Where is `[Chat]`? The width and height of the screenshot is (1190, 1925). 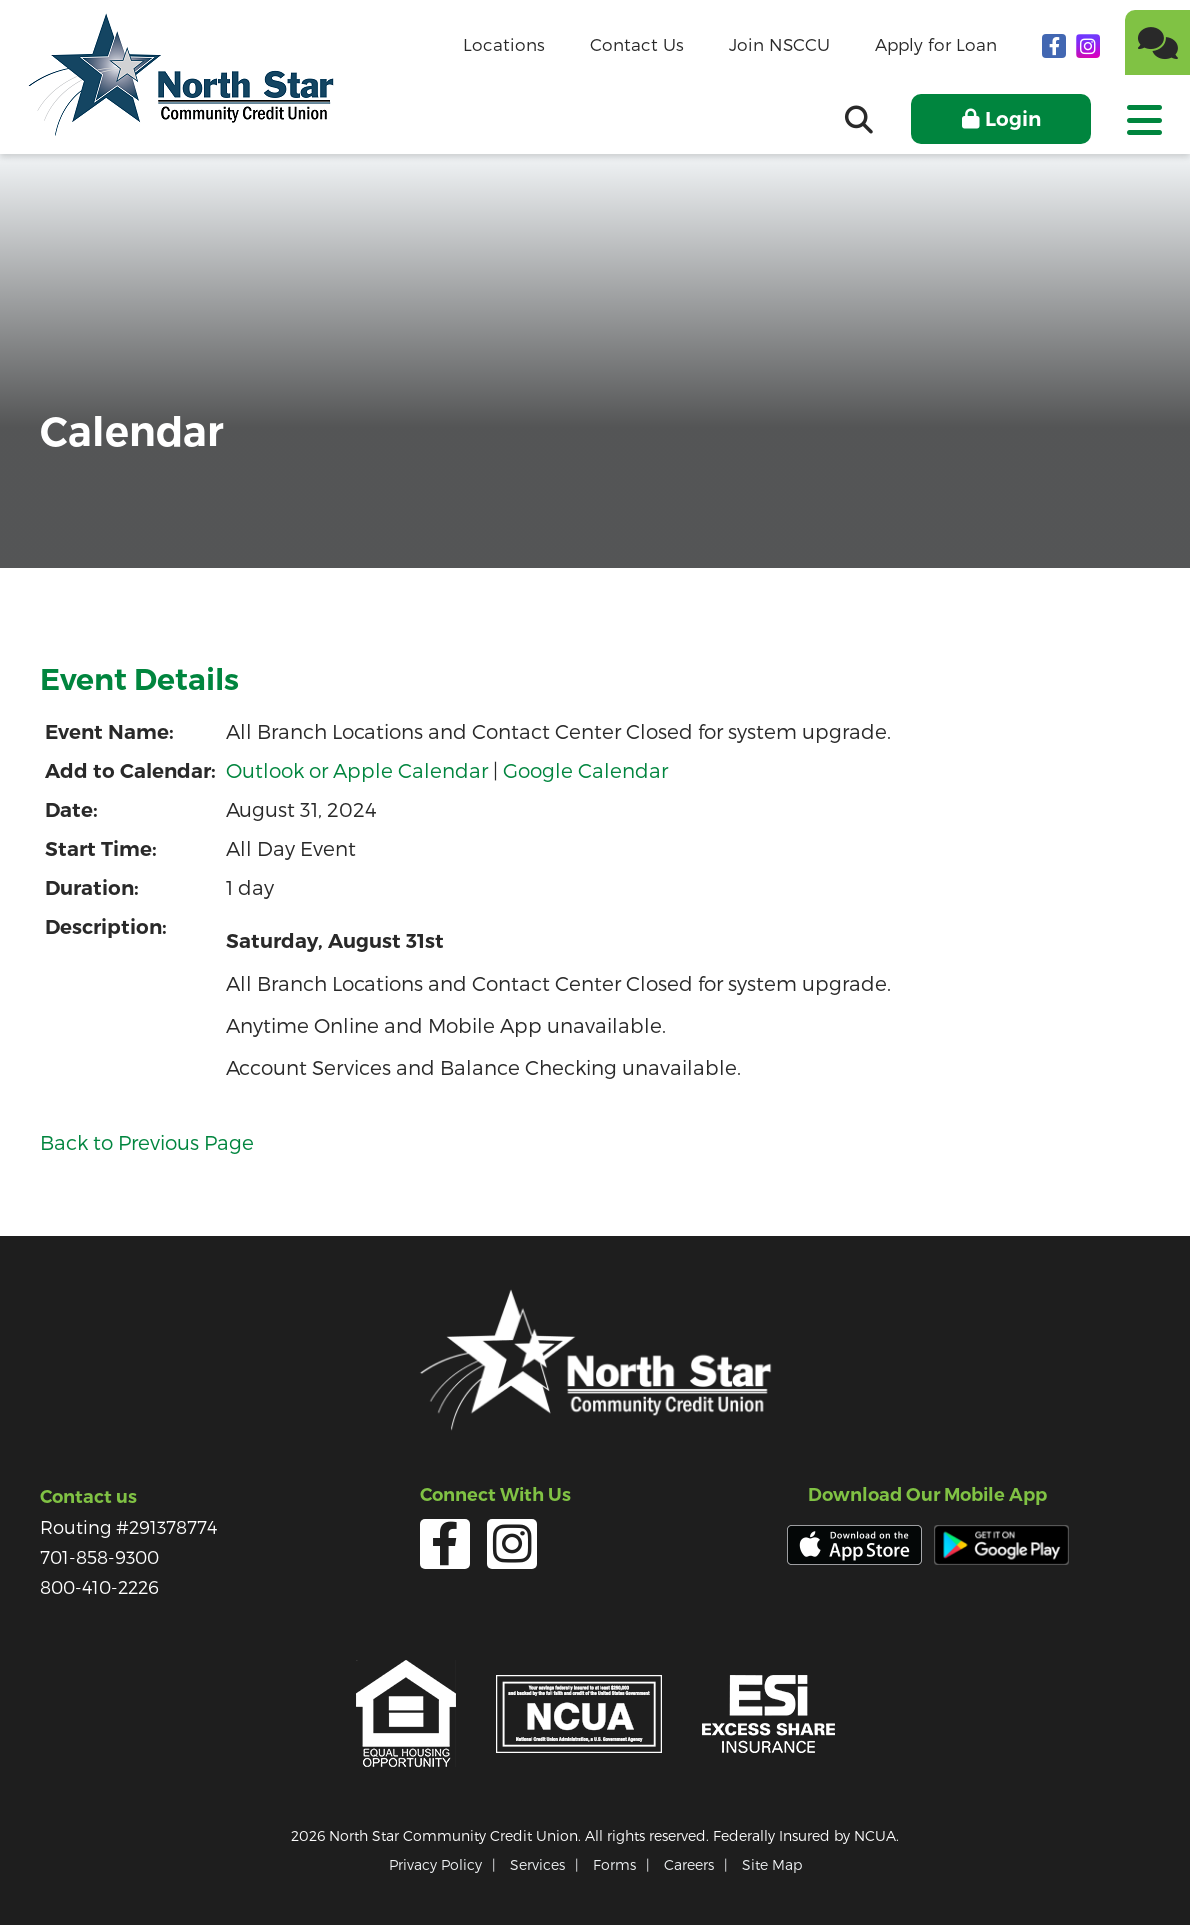 [Chat] is located at coordinates (1157, 42).